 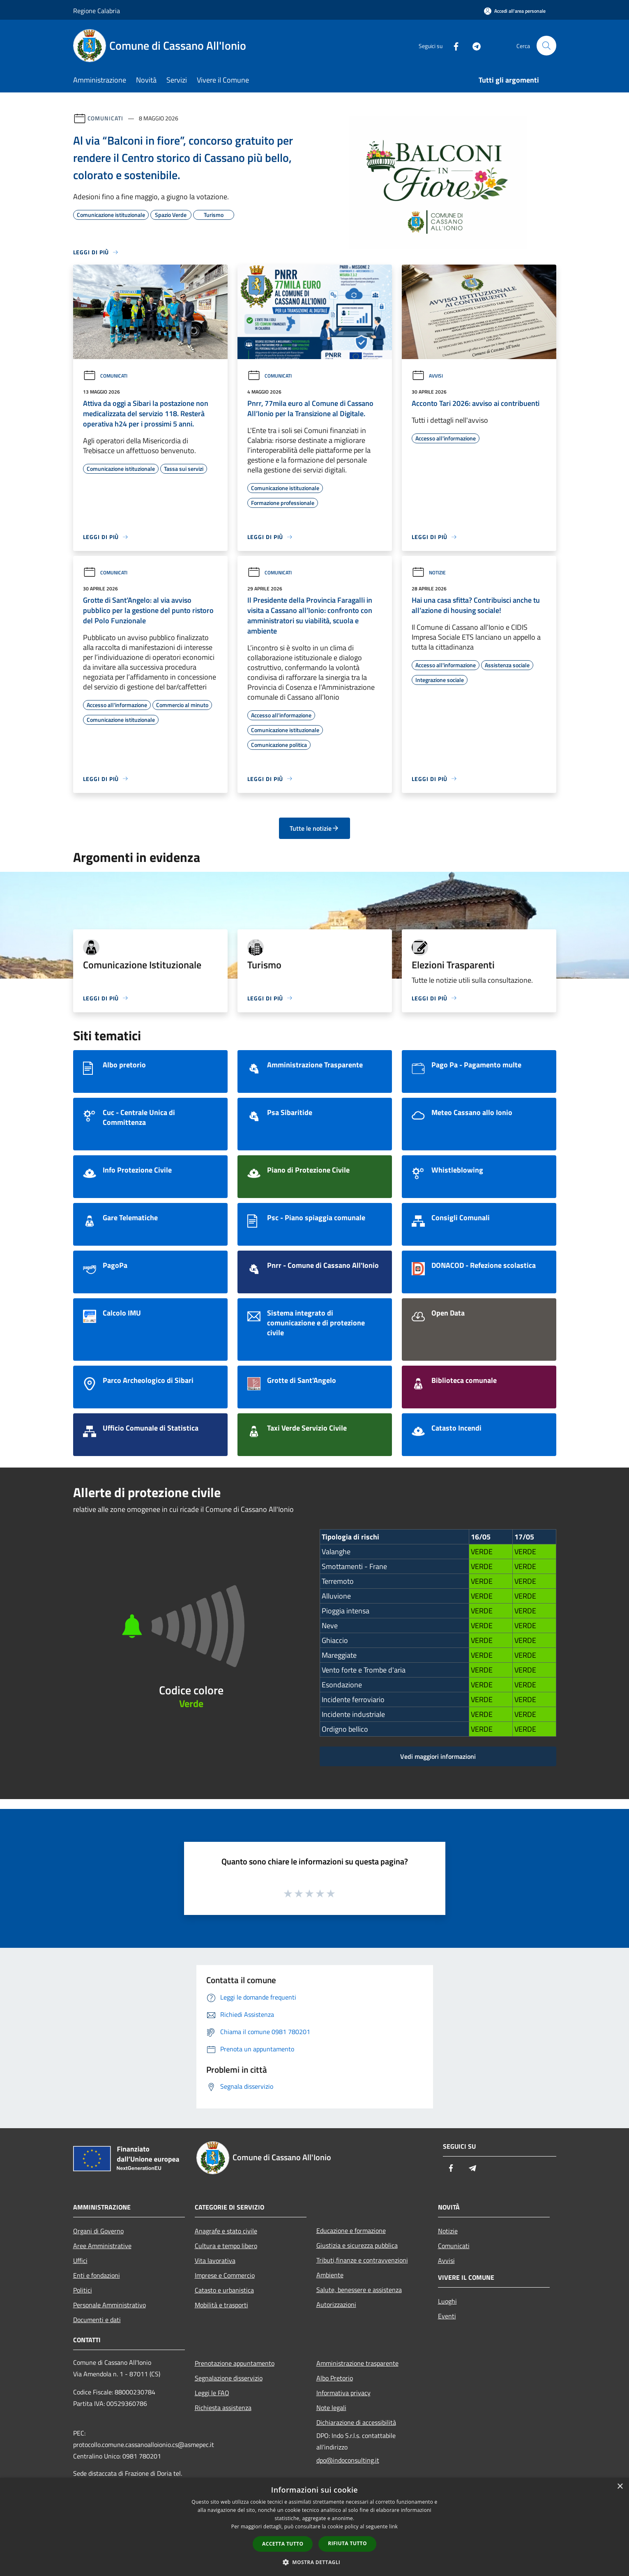 What do you see at coordinates (282, 2543) in the screenshot?
I see `Accetta tutto [button]` at bounding box center [282, 2543].